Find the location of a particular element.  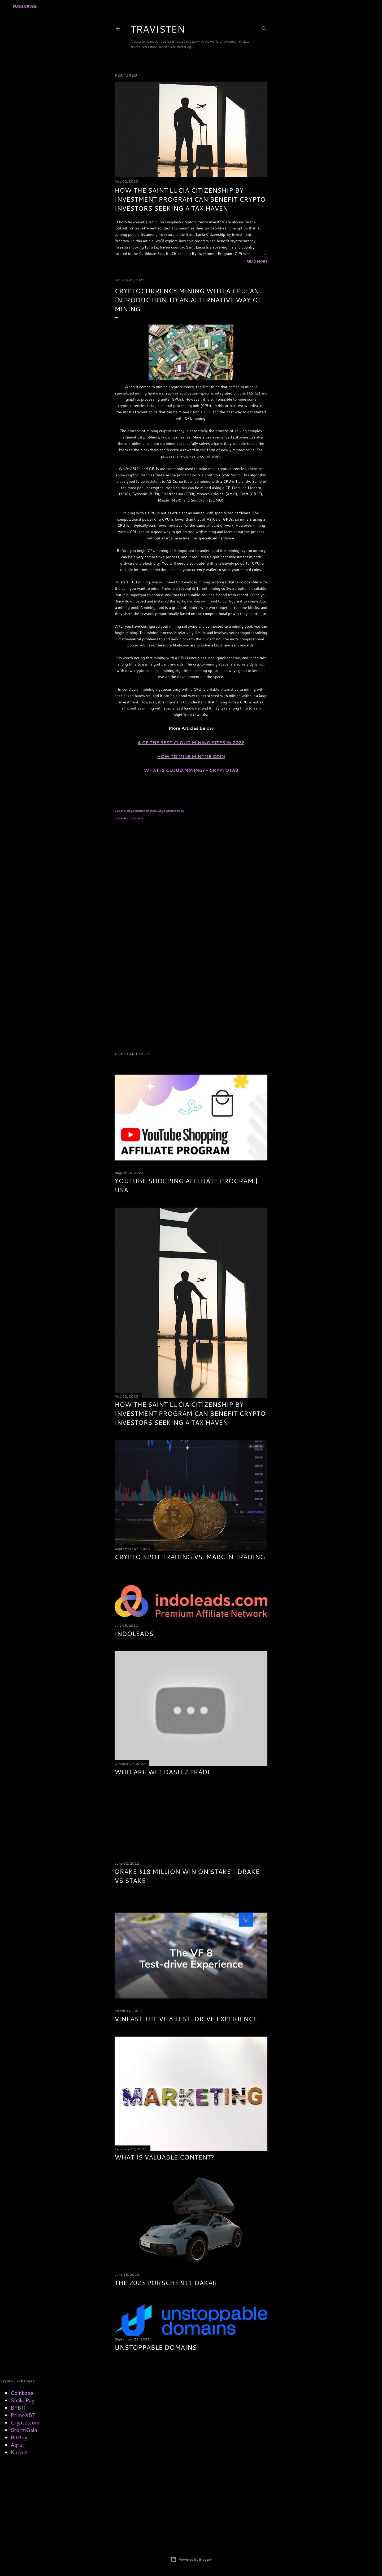

[Search] is located at coordinates (264, 27).